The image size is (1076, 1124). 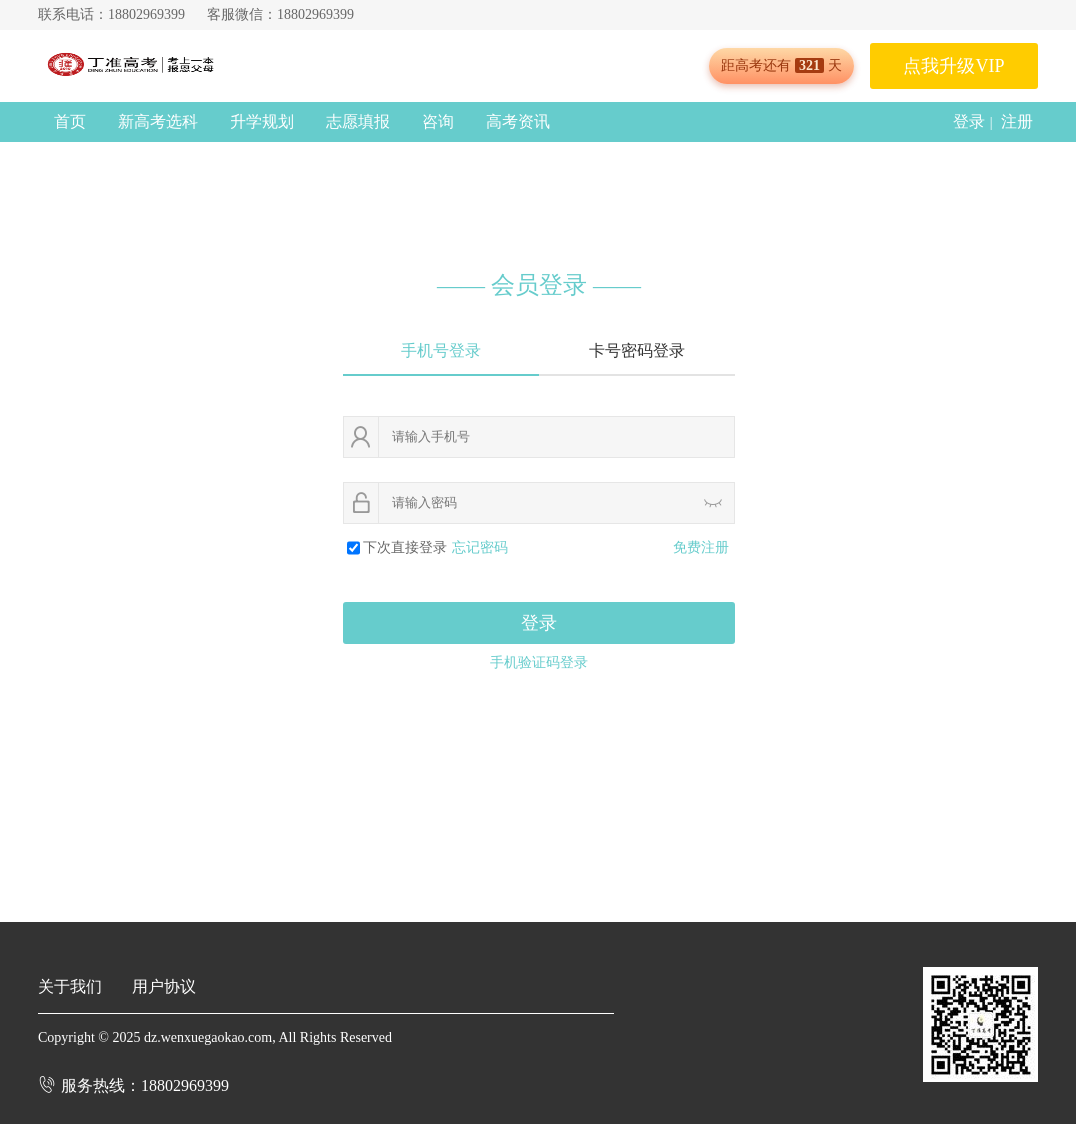 I want to click on 咨询, so click(x=438, y=121).